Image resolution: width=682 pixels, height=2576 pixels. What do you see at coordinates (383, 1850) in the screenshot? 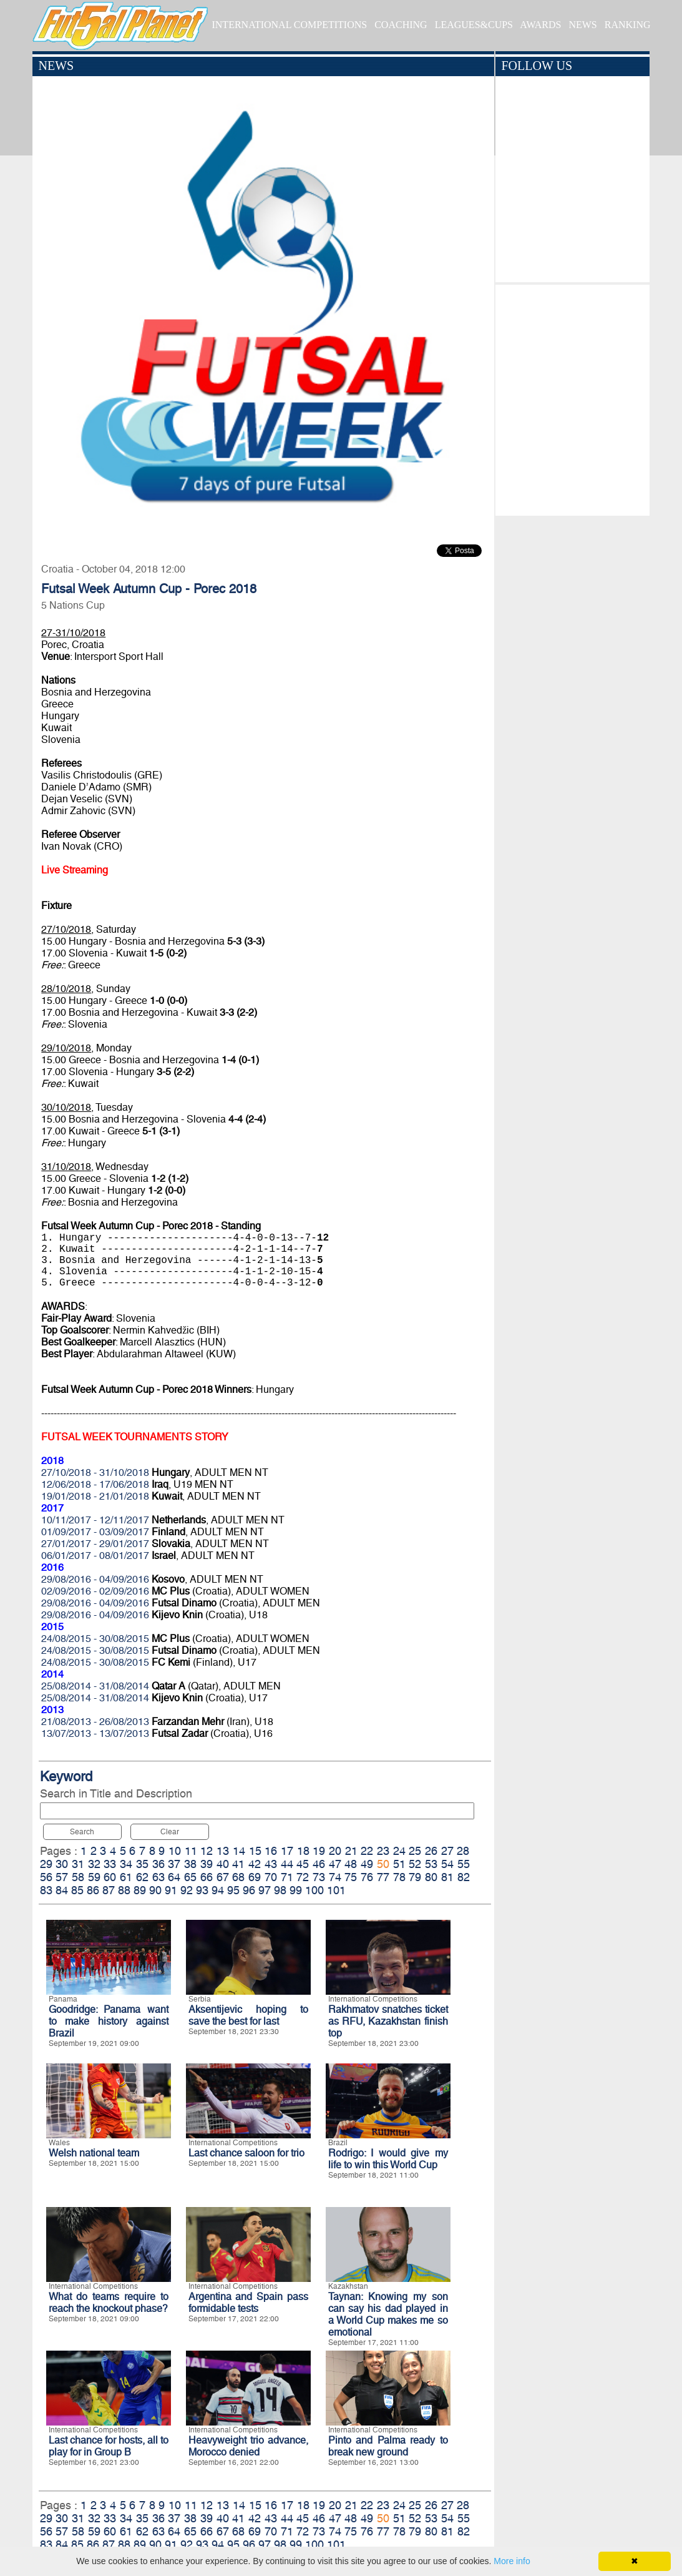
I see `23` at bounding box center [383, 1850].